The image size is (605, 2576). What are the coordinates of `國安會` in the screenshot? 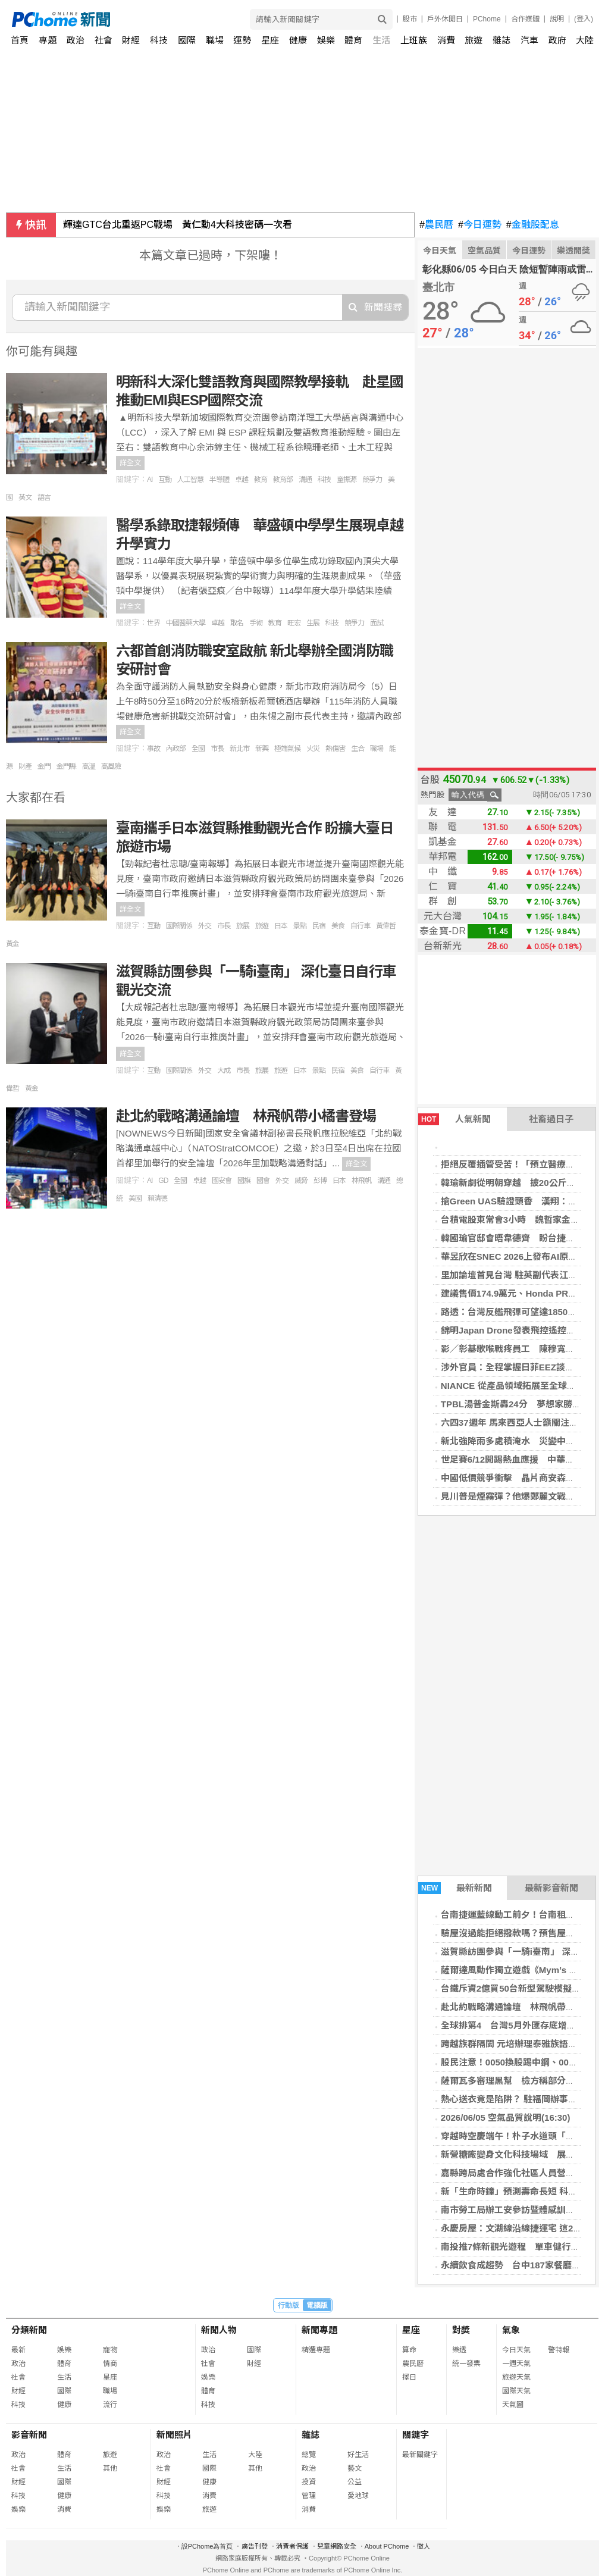 It's located at (221, 1180).